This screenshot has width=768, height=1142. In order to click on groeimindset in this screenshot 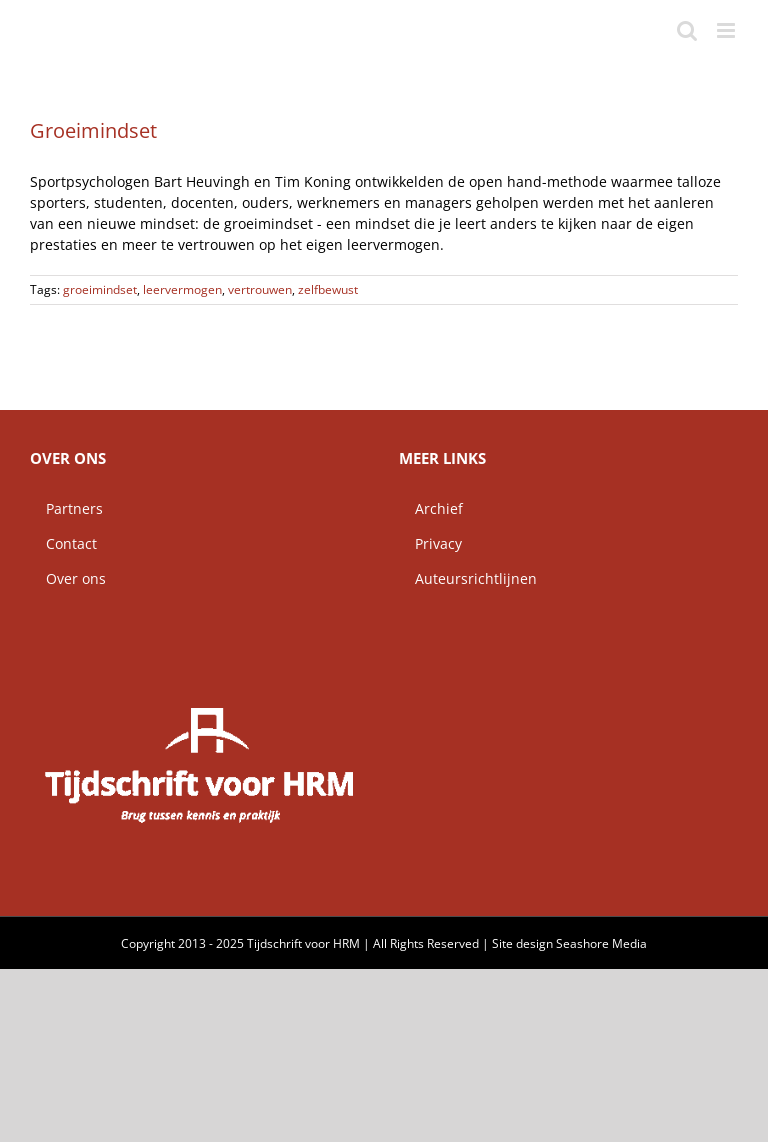, I will do `click(100, 289)`.